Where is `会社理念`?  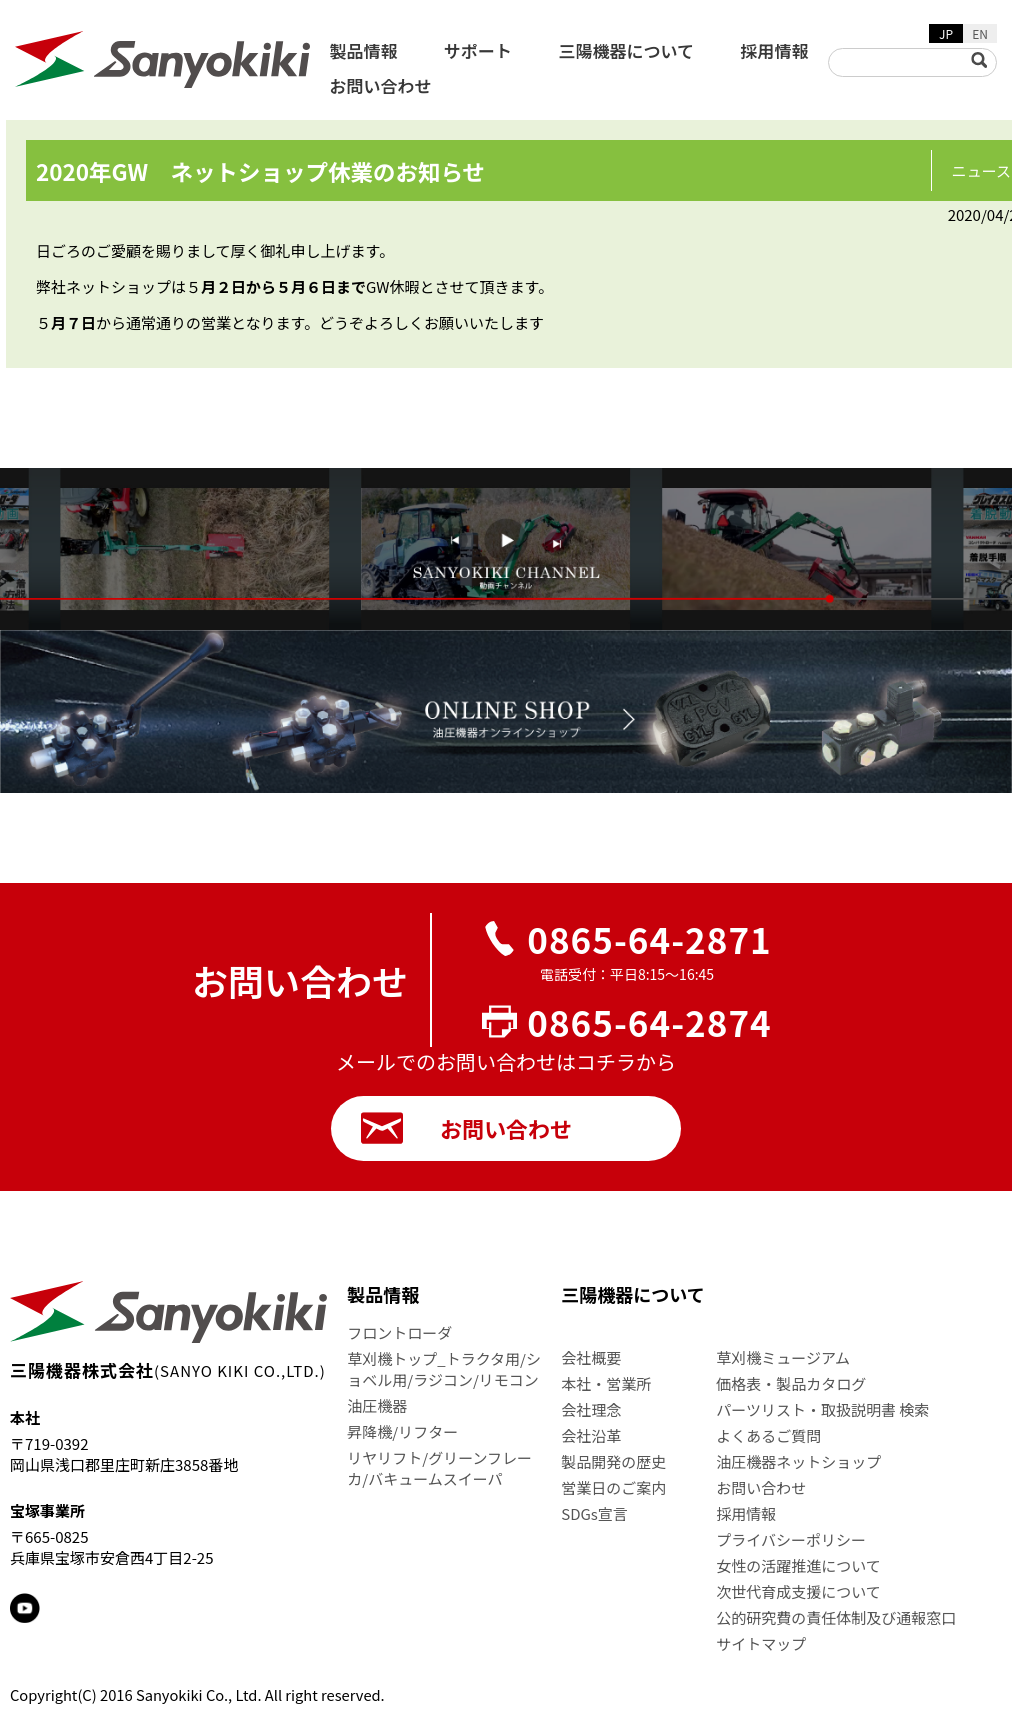
会社理念 is located at coordinates (591, 1409).